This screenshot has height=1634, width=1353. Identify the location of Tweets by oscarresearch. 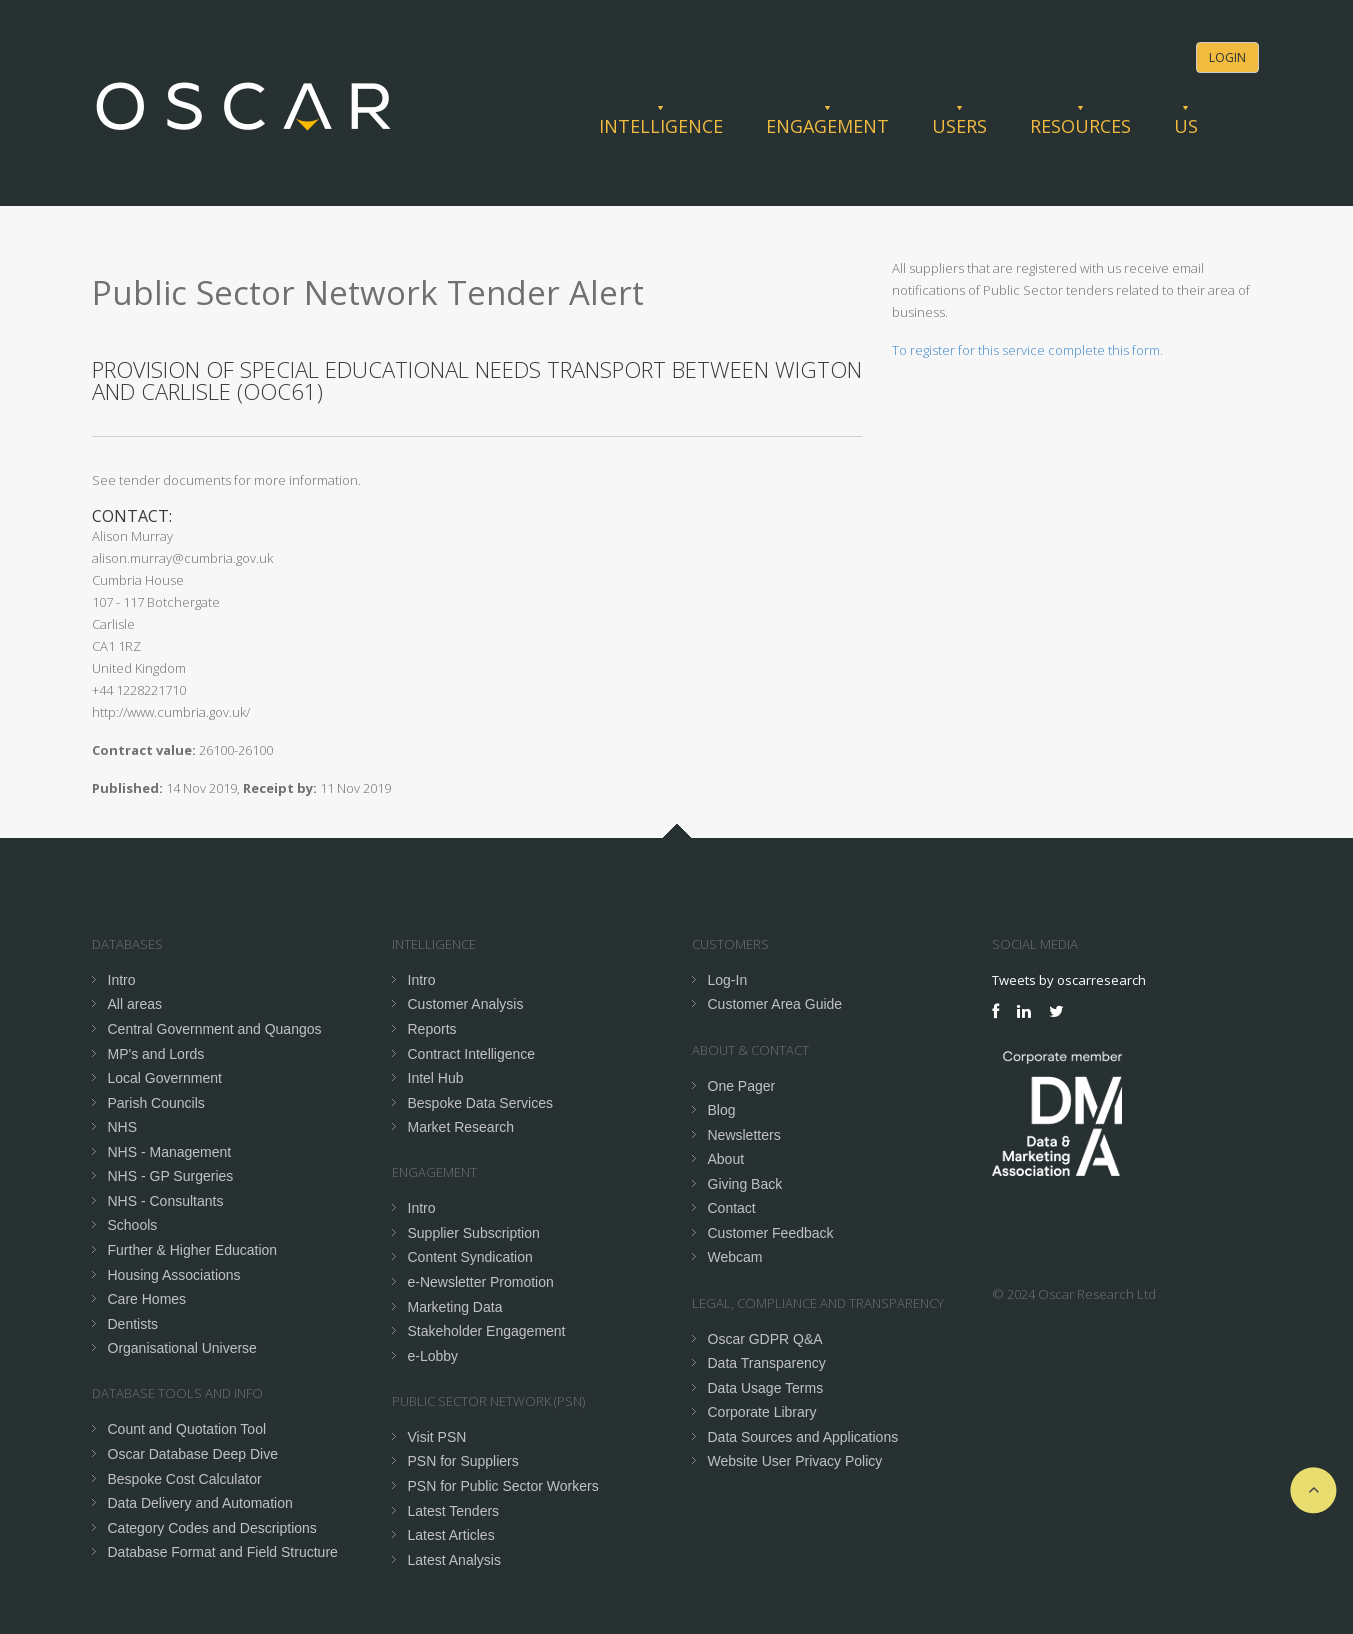
(1069, 980).